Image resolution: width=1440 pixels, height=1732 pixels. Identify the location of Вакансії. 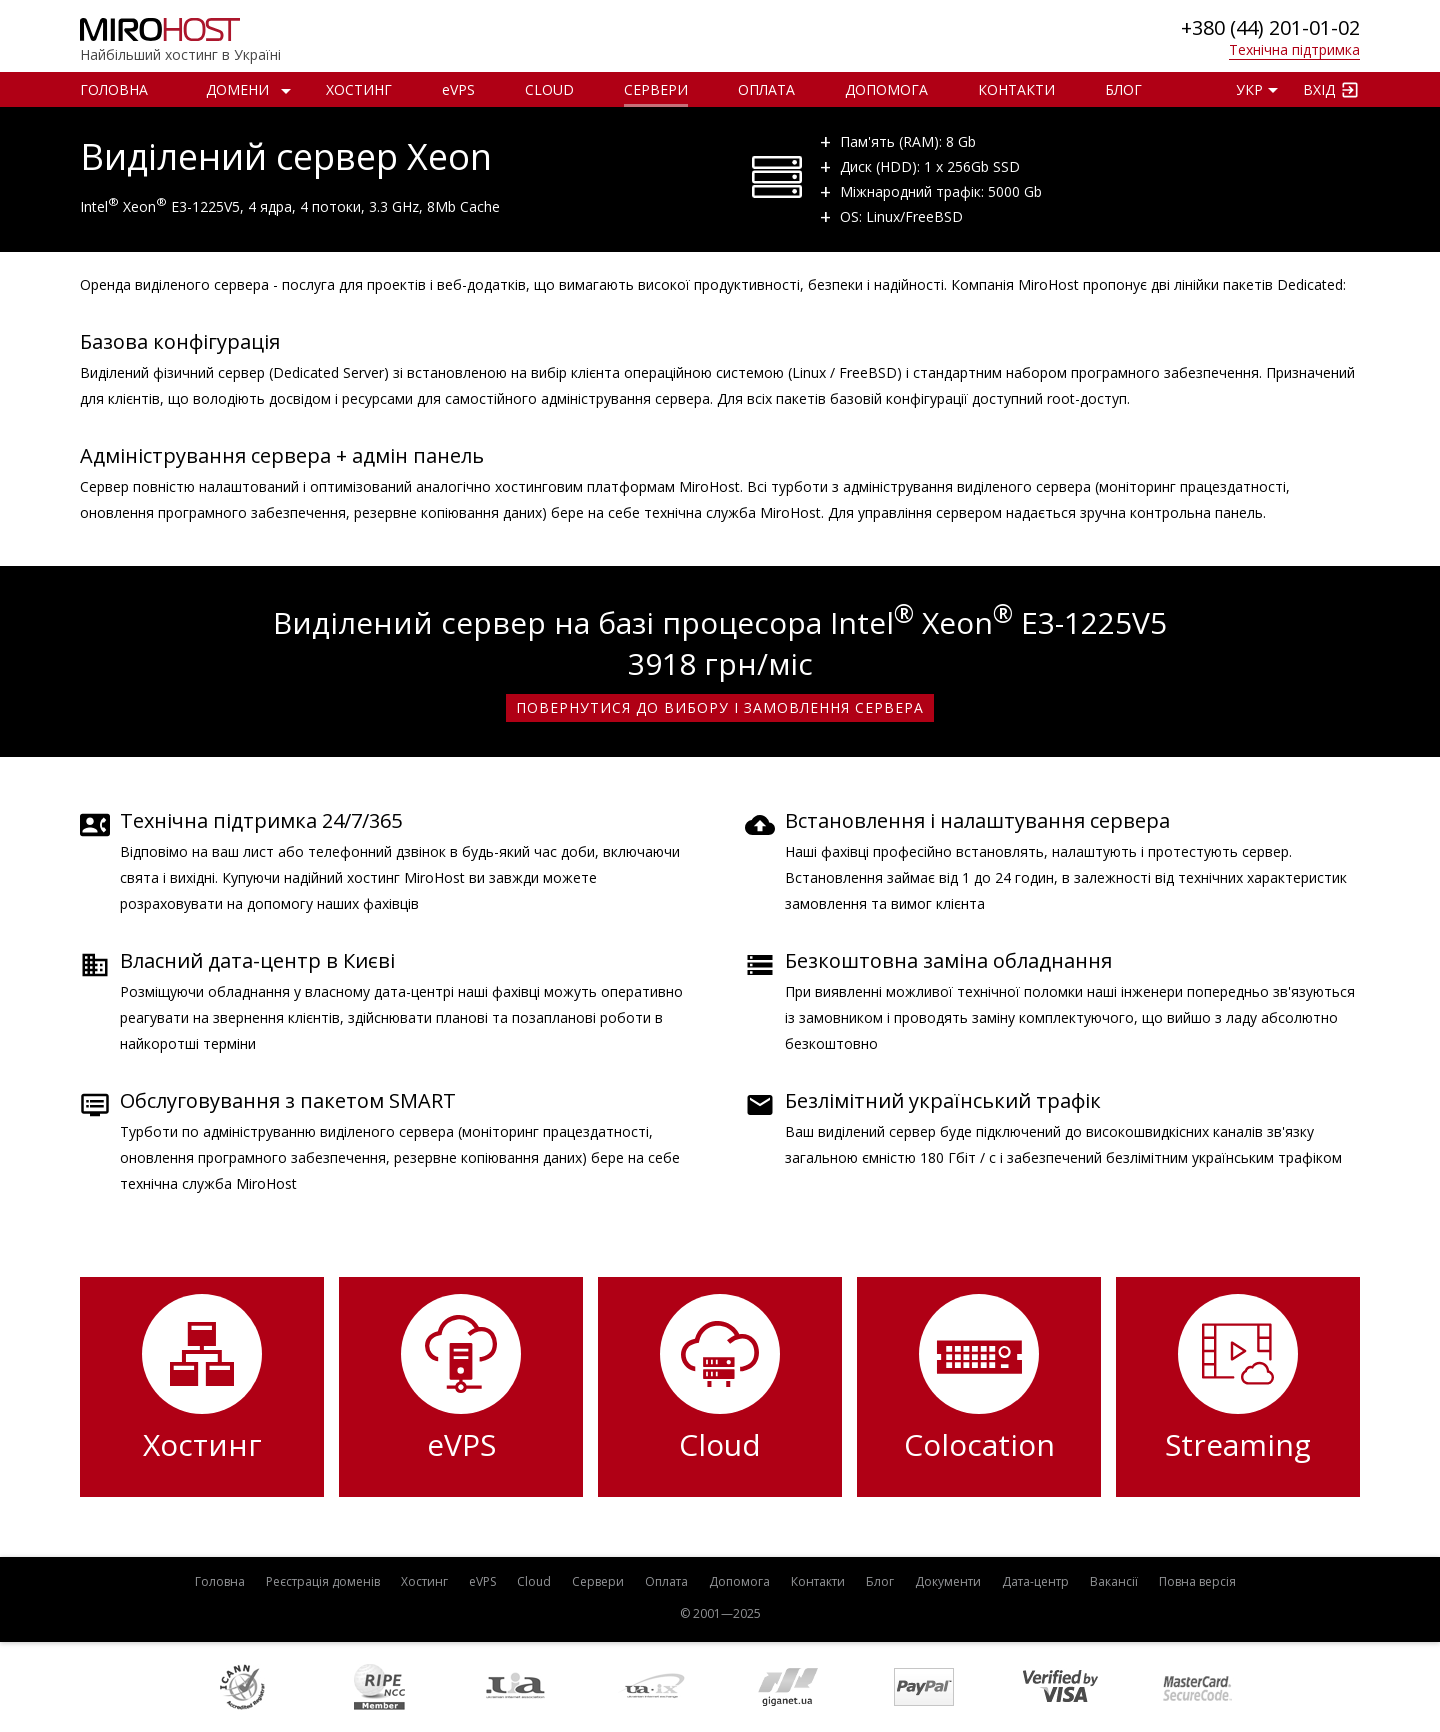
(1114, 1581).